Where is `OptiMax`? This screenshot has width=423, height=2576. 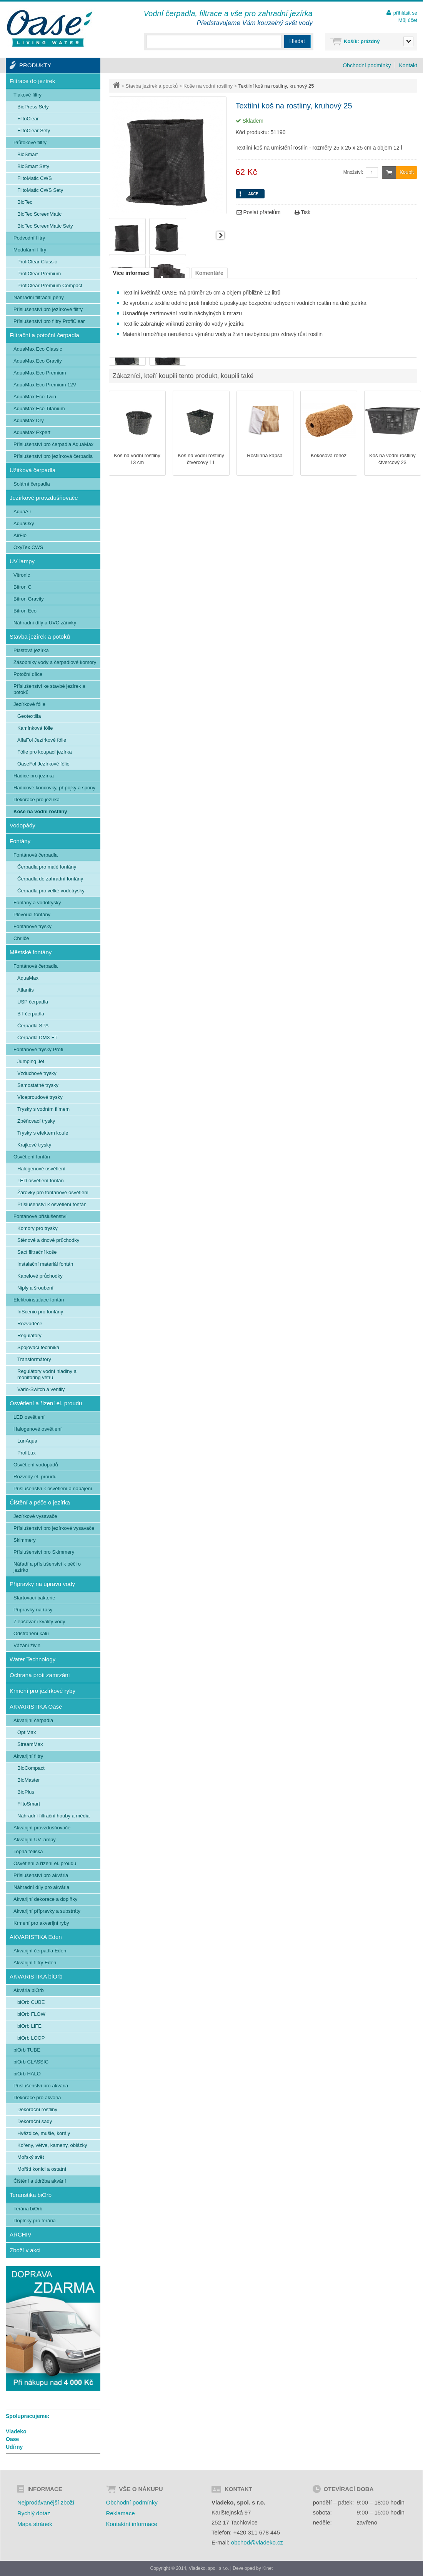 OptiMax is located at coordinates (26, 1732).